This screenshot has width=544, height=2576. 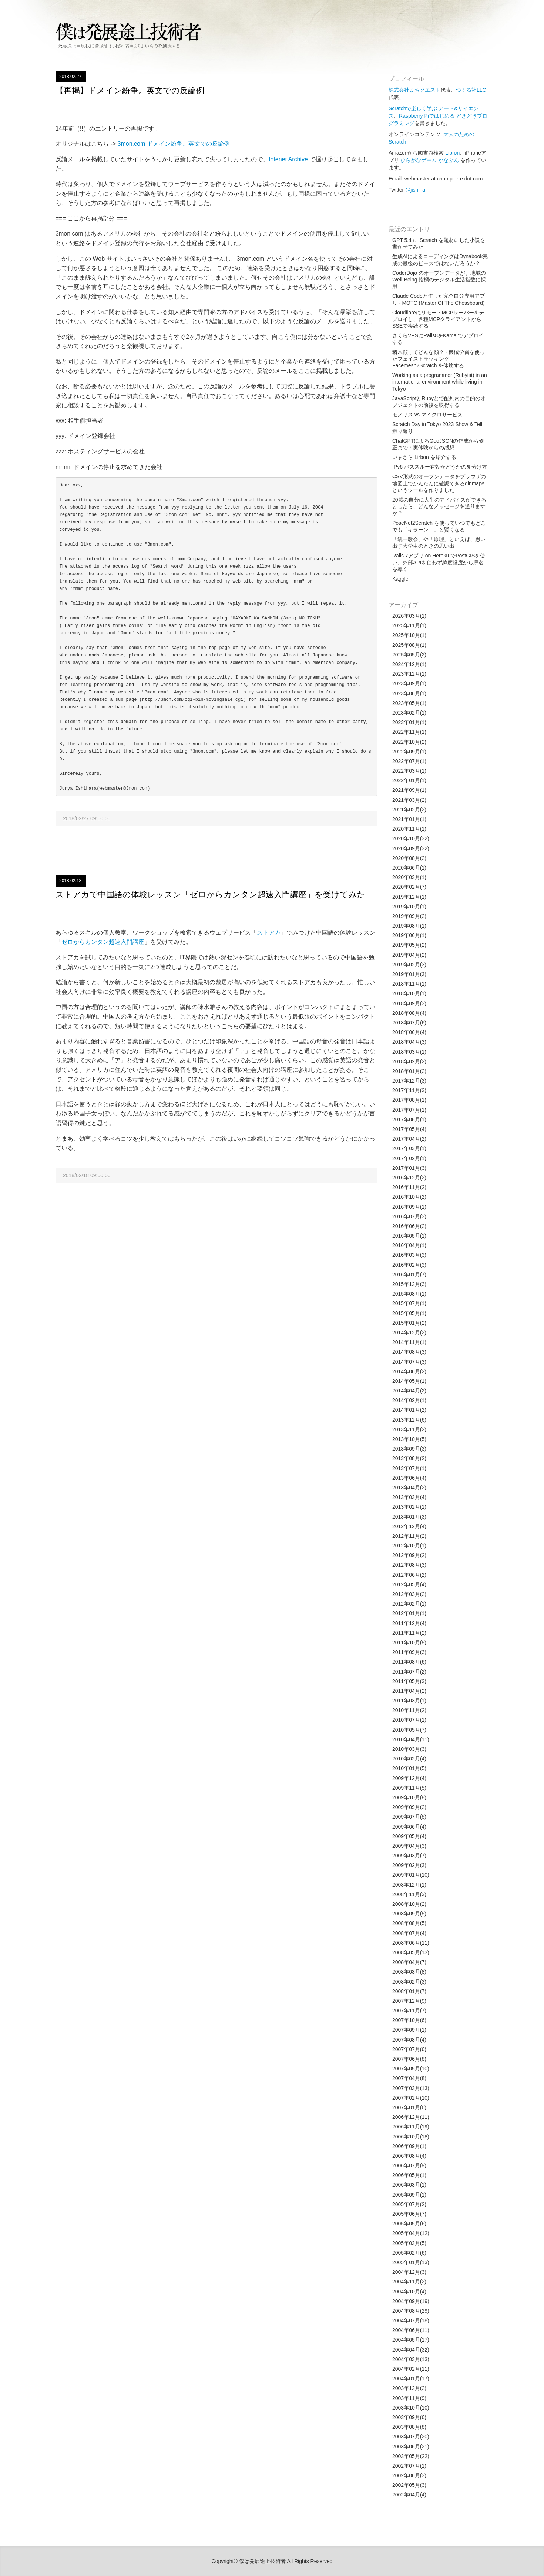 What do you see at coordinates (409, 1090) in the screenshot?
I see `2017年11月(3)` at bounding box center [409, 1090].